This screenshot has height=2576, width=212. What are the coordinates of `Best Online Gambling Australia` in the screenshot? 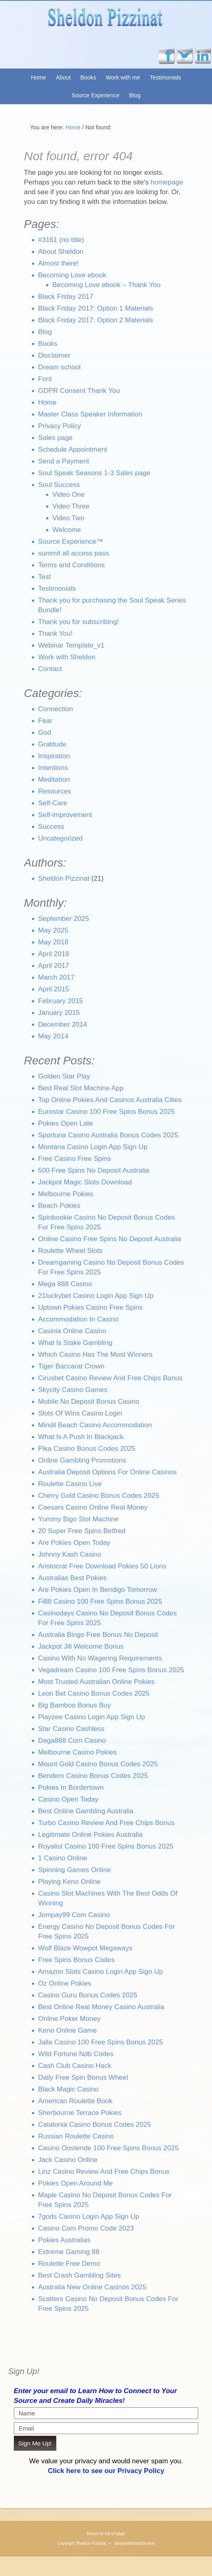 It's located at (85, 1811).